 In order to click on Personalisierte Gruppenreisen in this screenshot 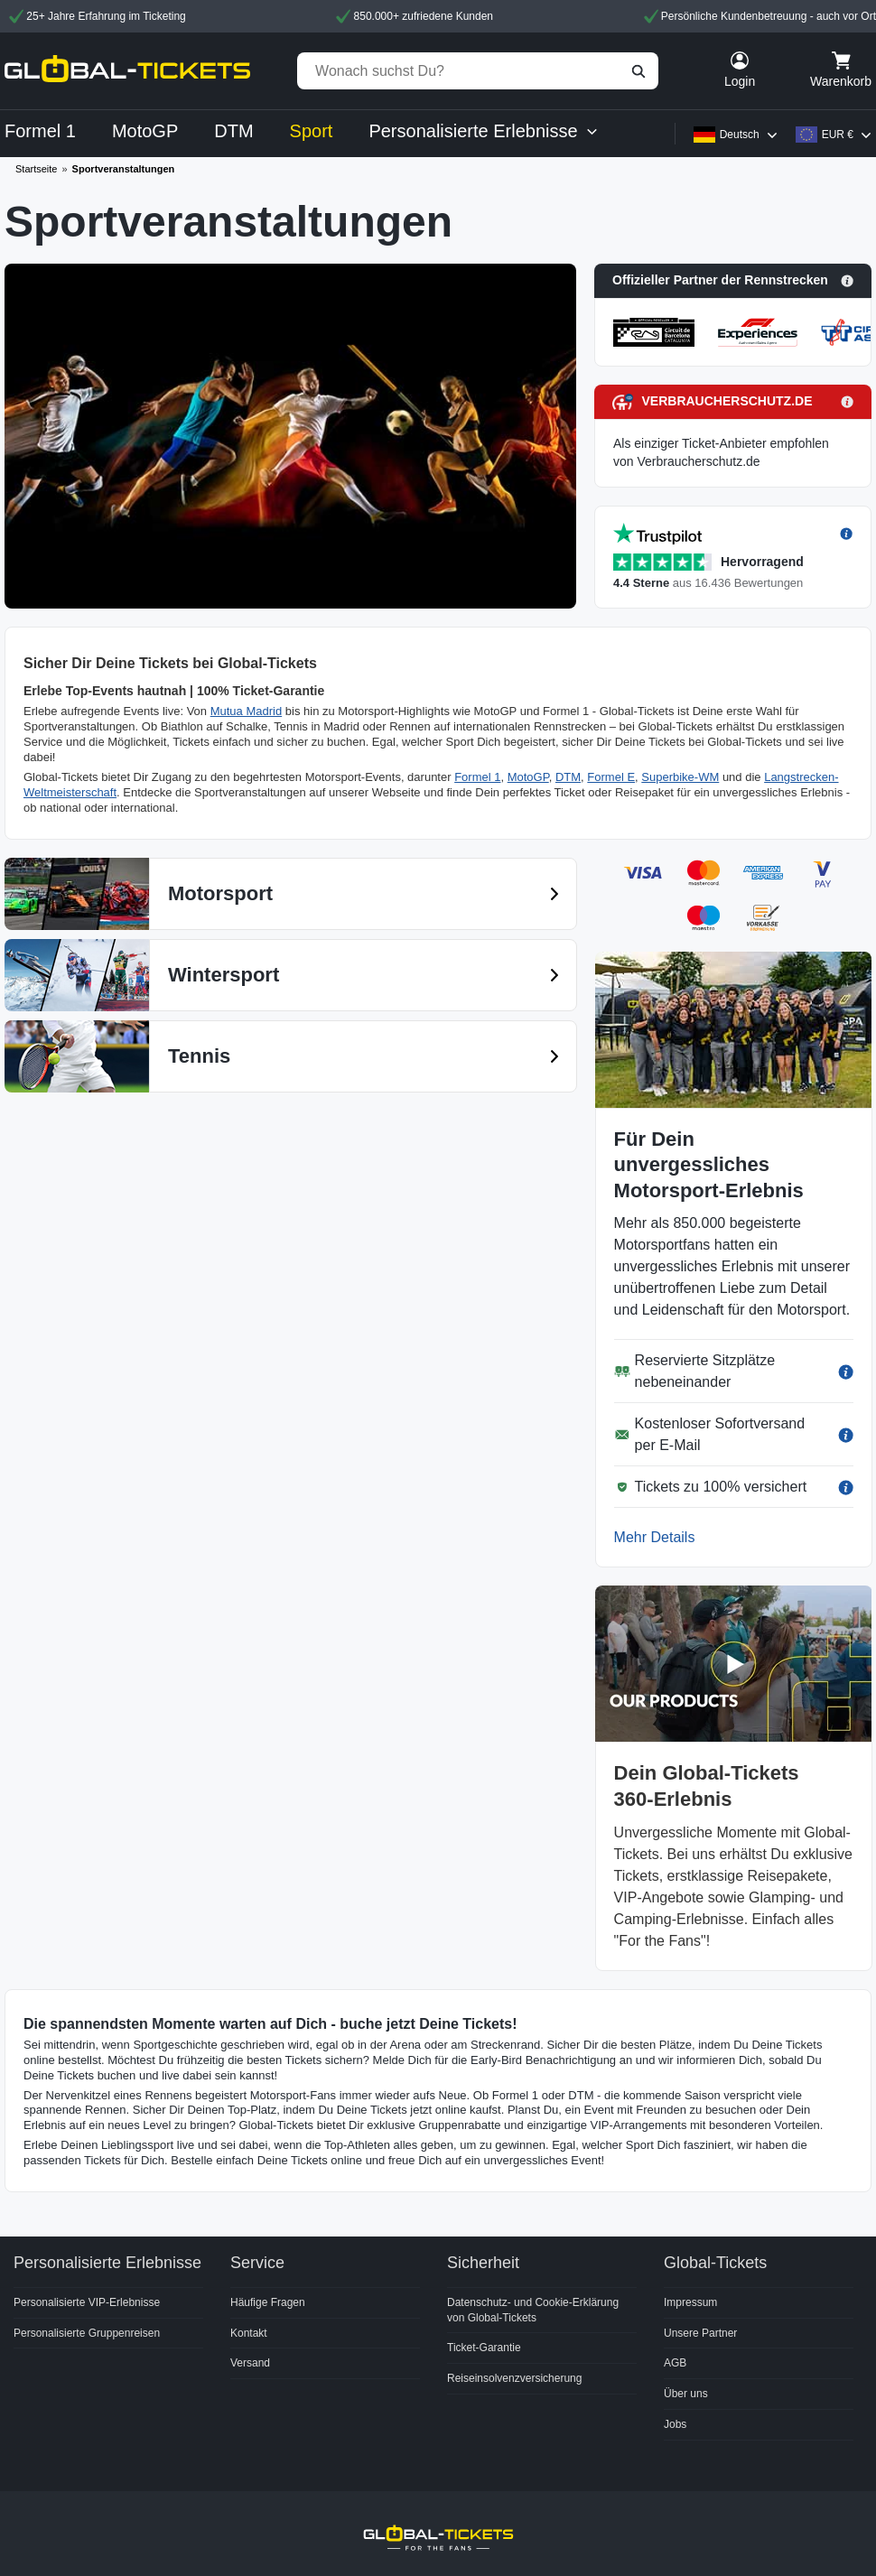, I will do `click(87, 2333)`.